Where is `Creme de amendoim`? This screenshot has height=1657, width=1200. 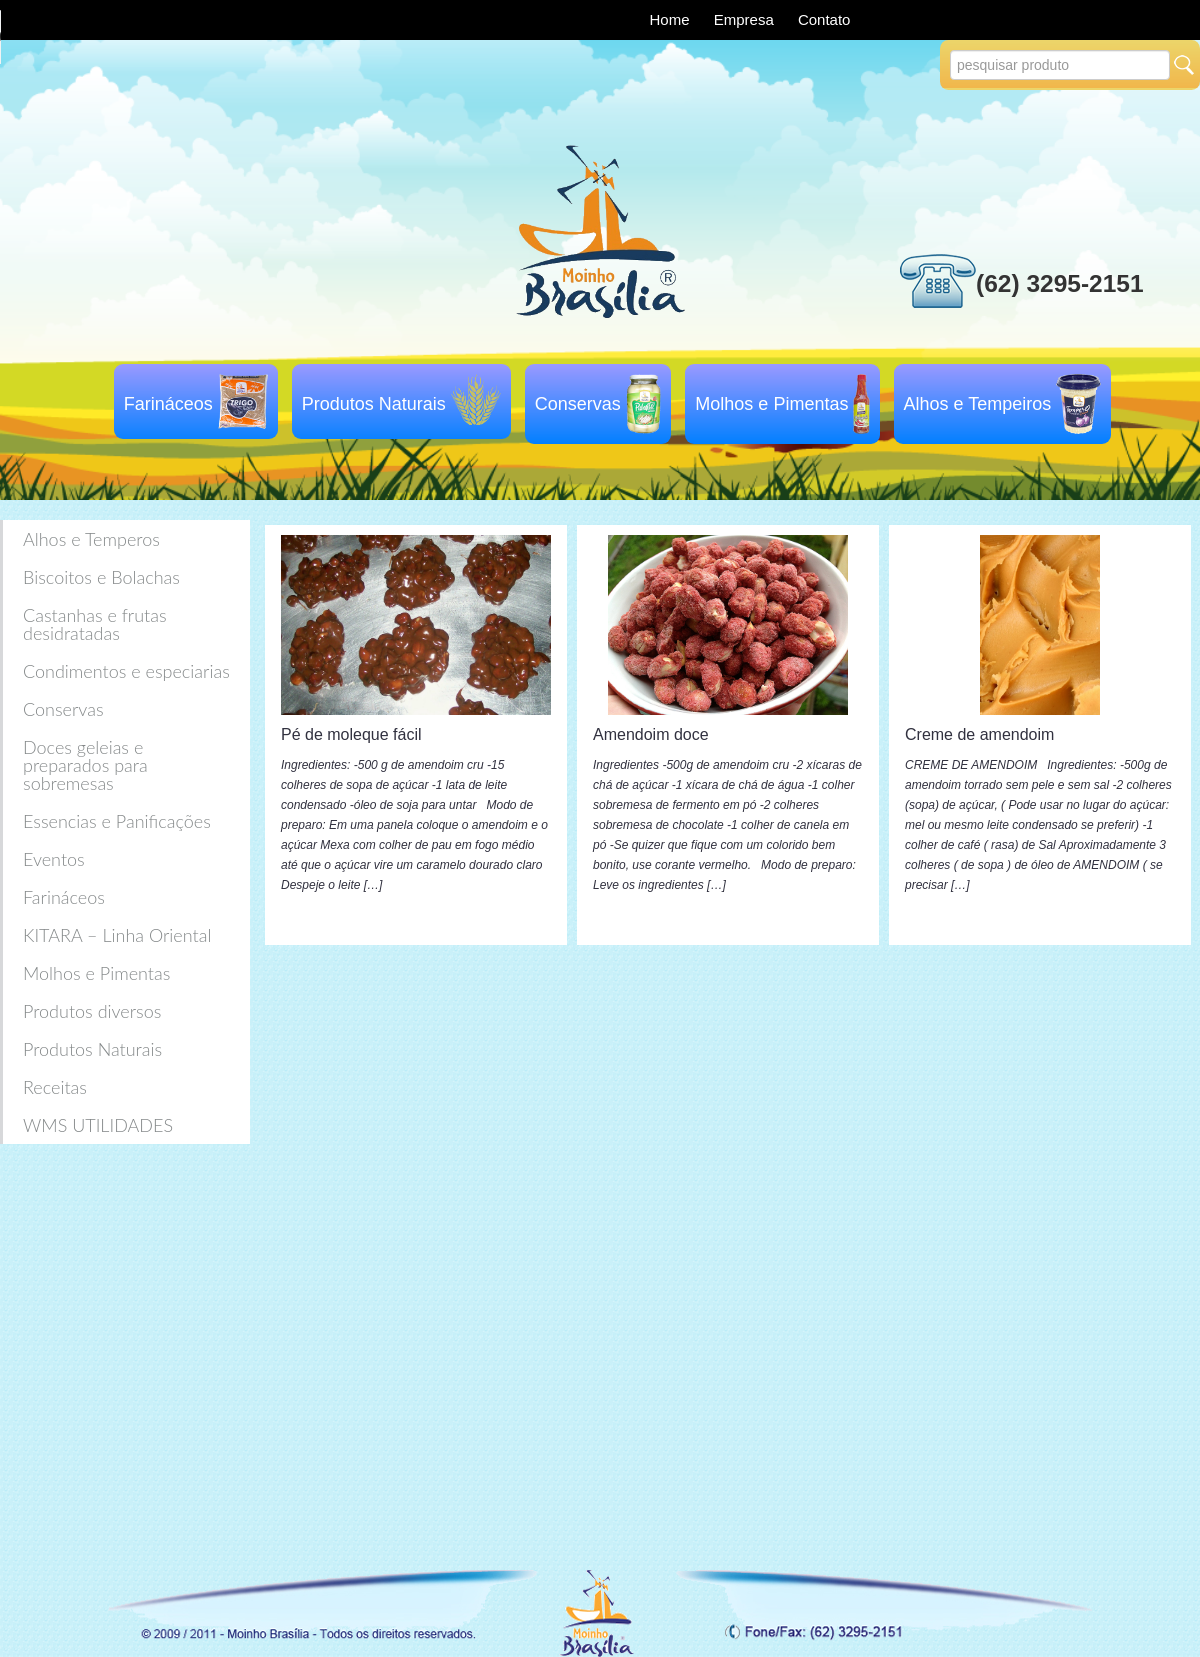 Creme de amendoim is located at coordinates (979, 734).